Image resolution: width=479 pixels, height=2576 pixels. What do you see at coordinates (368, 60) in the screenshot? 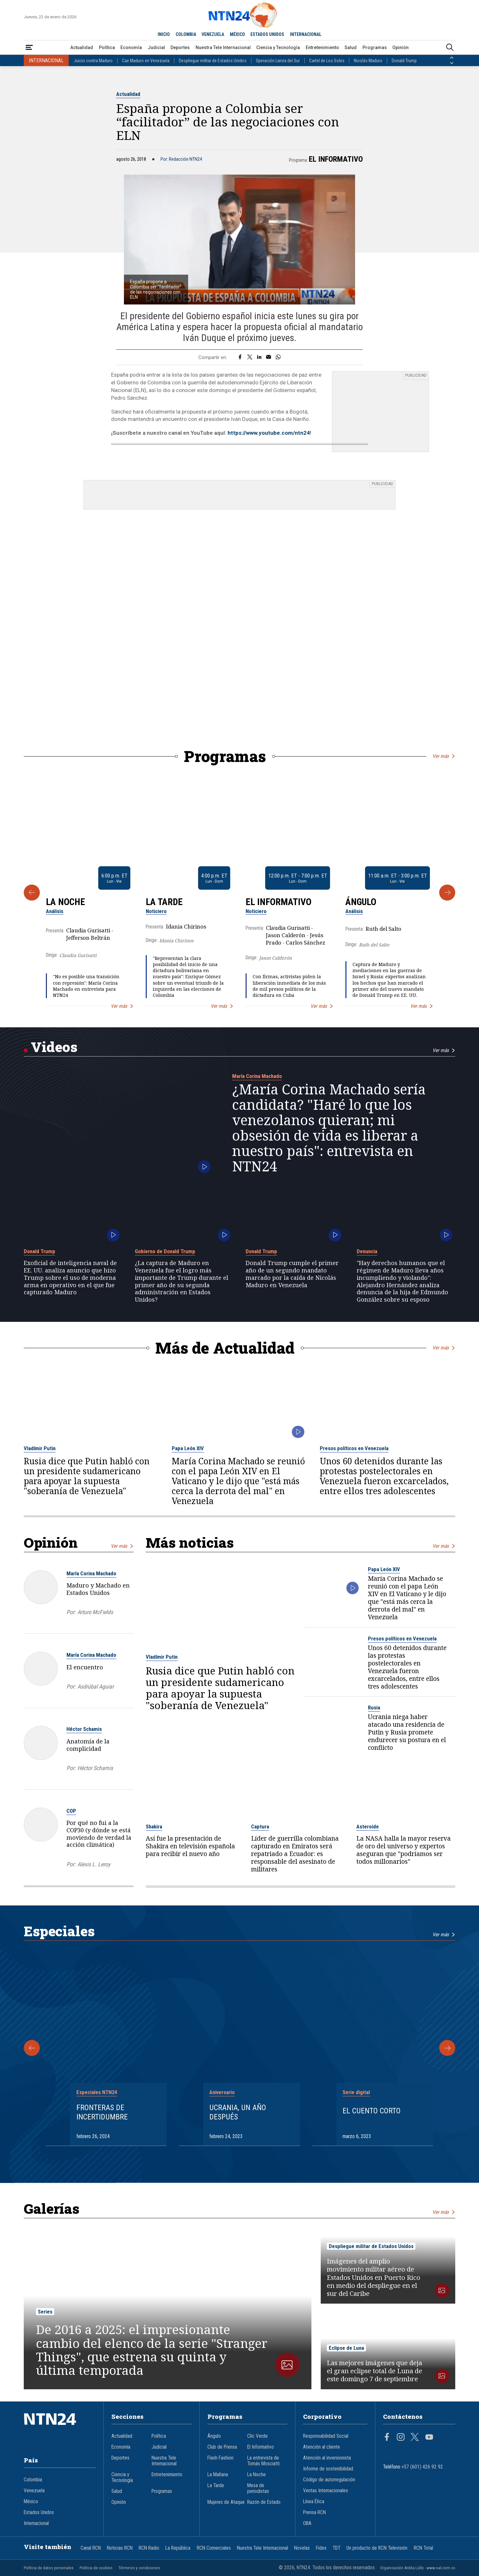
I see `Nicolás Maduro` at bounding box center [368, 60].